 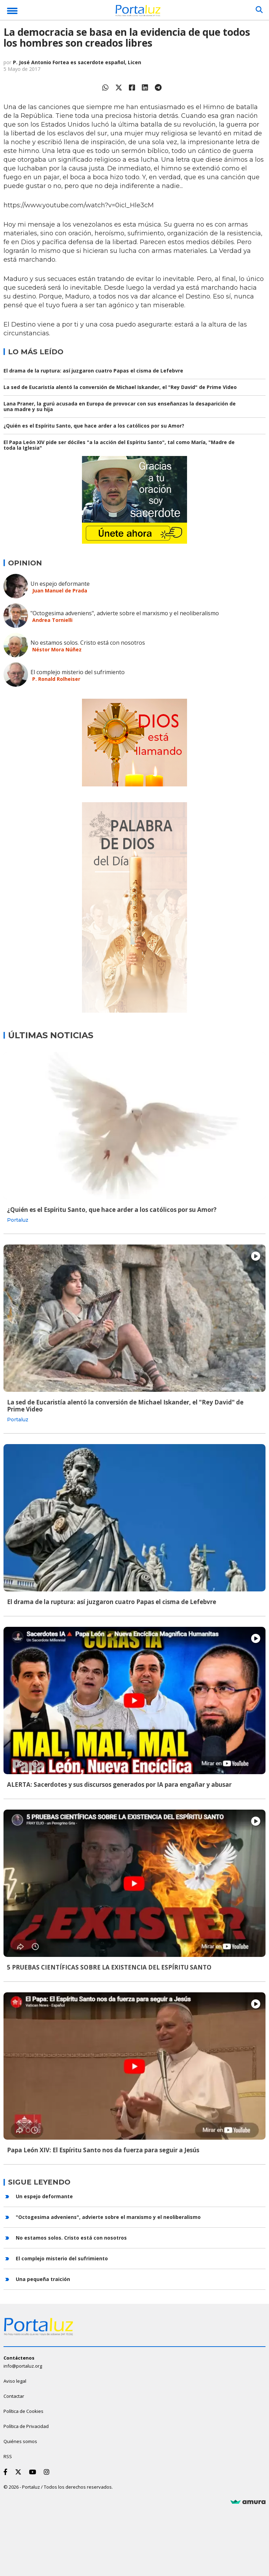 I want to click on 5 PRUEBAS CIENTÍFICAS SOBRE LA EXISTENCIA DEL ESPÍRITU SANTO, so click(x=109, y=1967).